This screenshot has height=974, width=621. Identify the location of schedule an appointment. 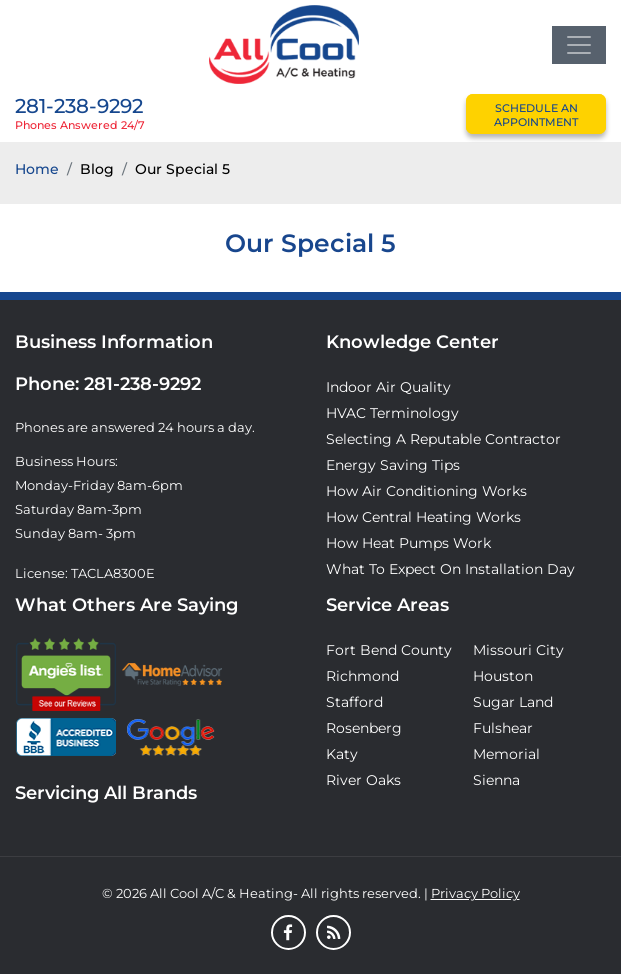
(536, 115).